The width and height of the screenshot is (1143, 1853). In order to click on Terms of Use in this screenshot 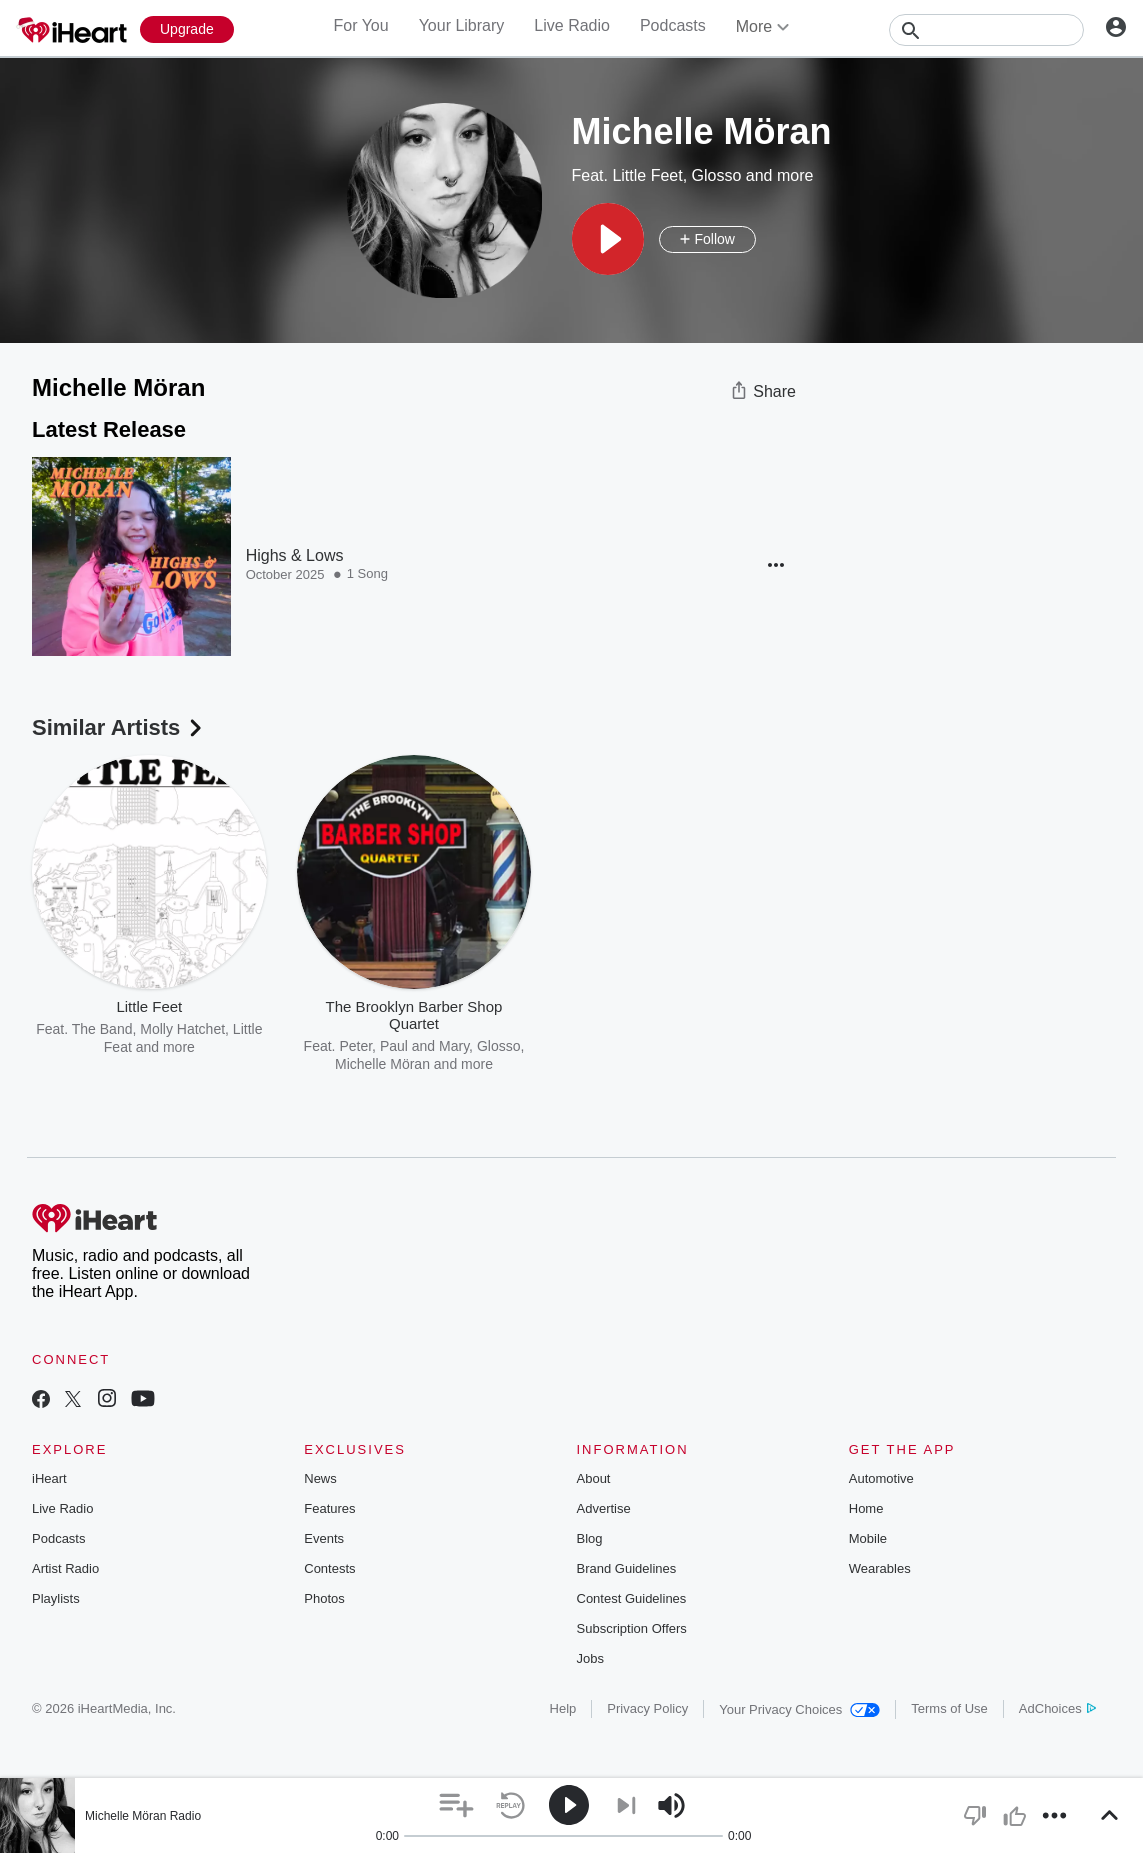, I will do `click(949, 1708)`.